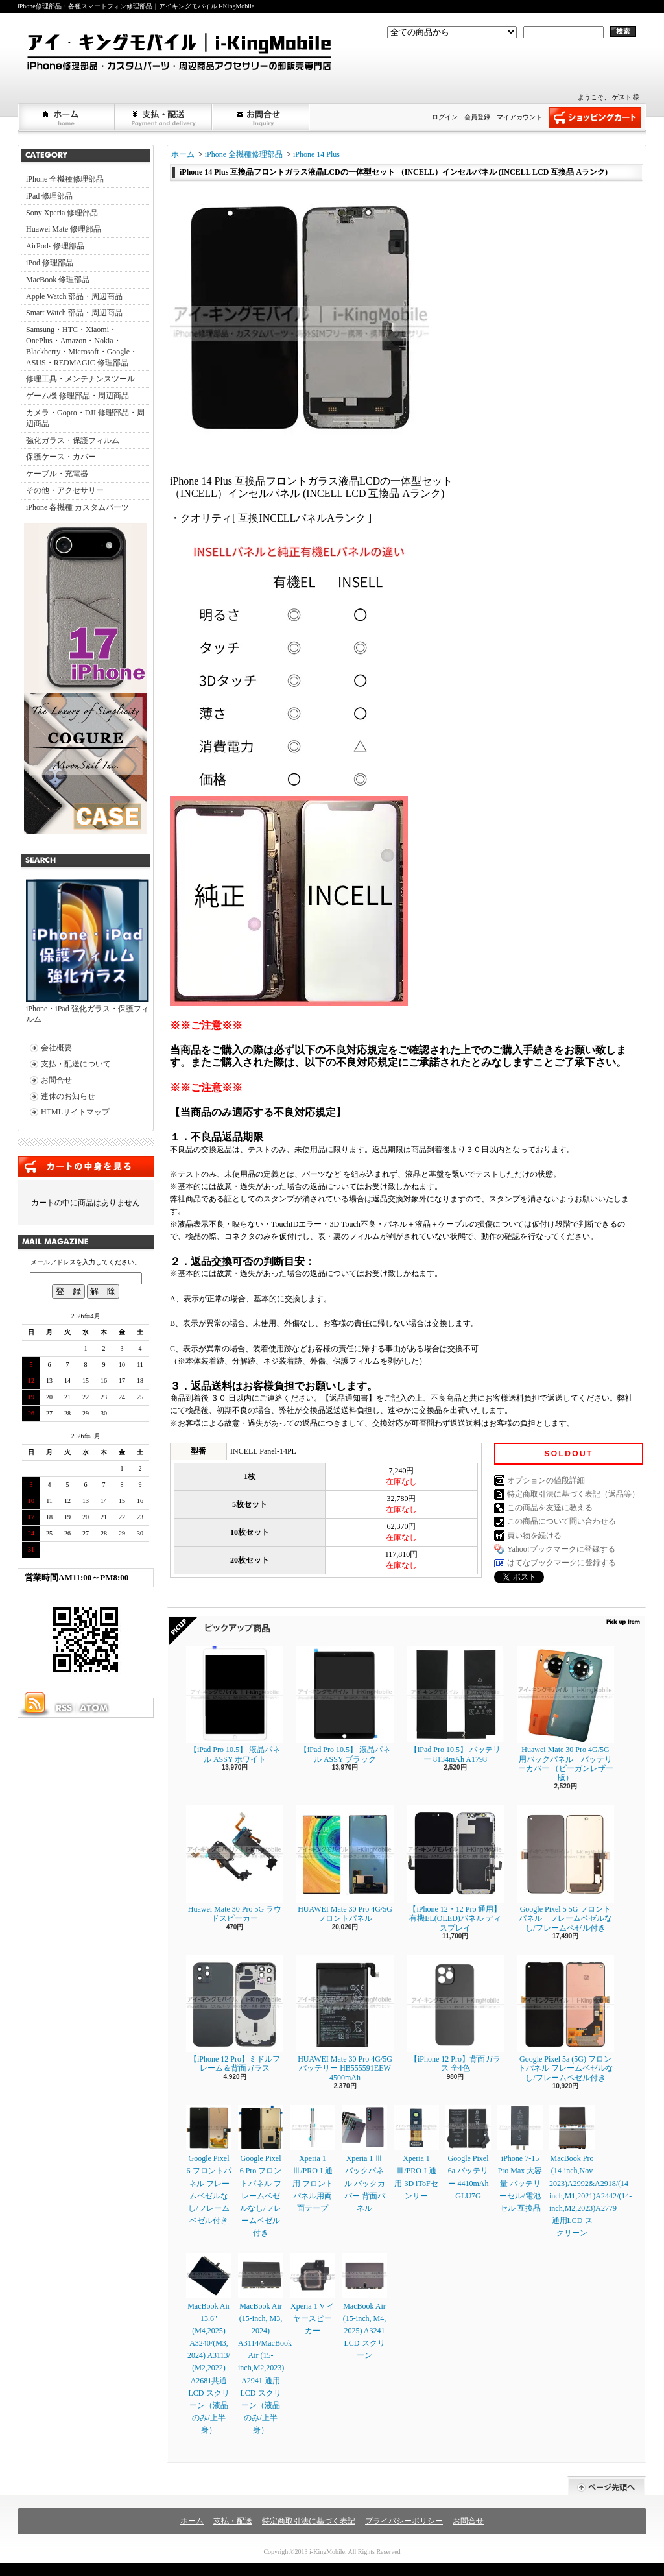  What do you see at coordinates (520, 2159) in the screenshot?
I see `iPhone 7-15 Pro Max 大容量 バッテリーセル/電池セル 互換品` at bounding box center [520, 2159].